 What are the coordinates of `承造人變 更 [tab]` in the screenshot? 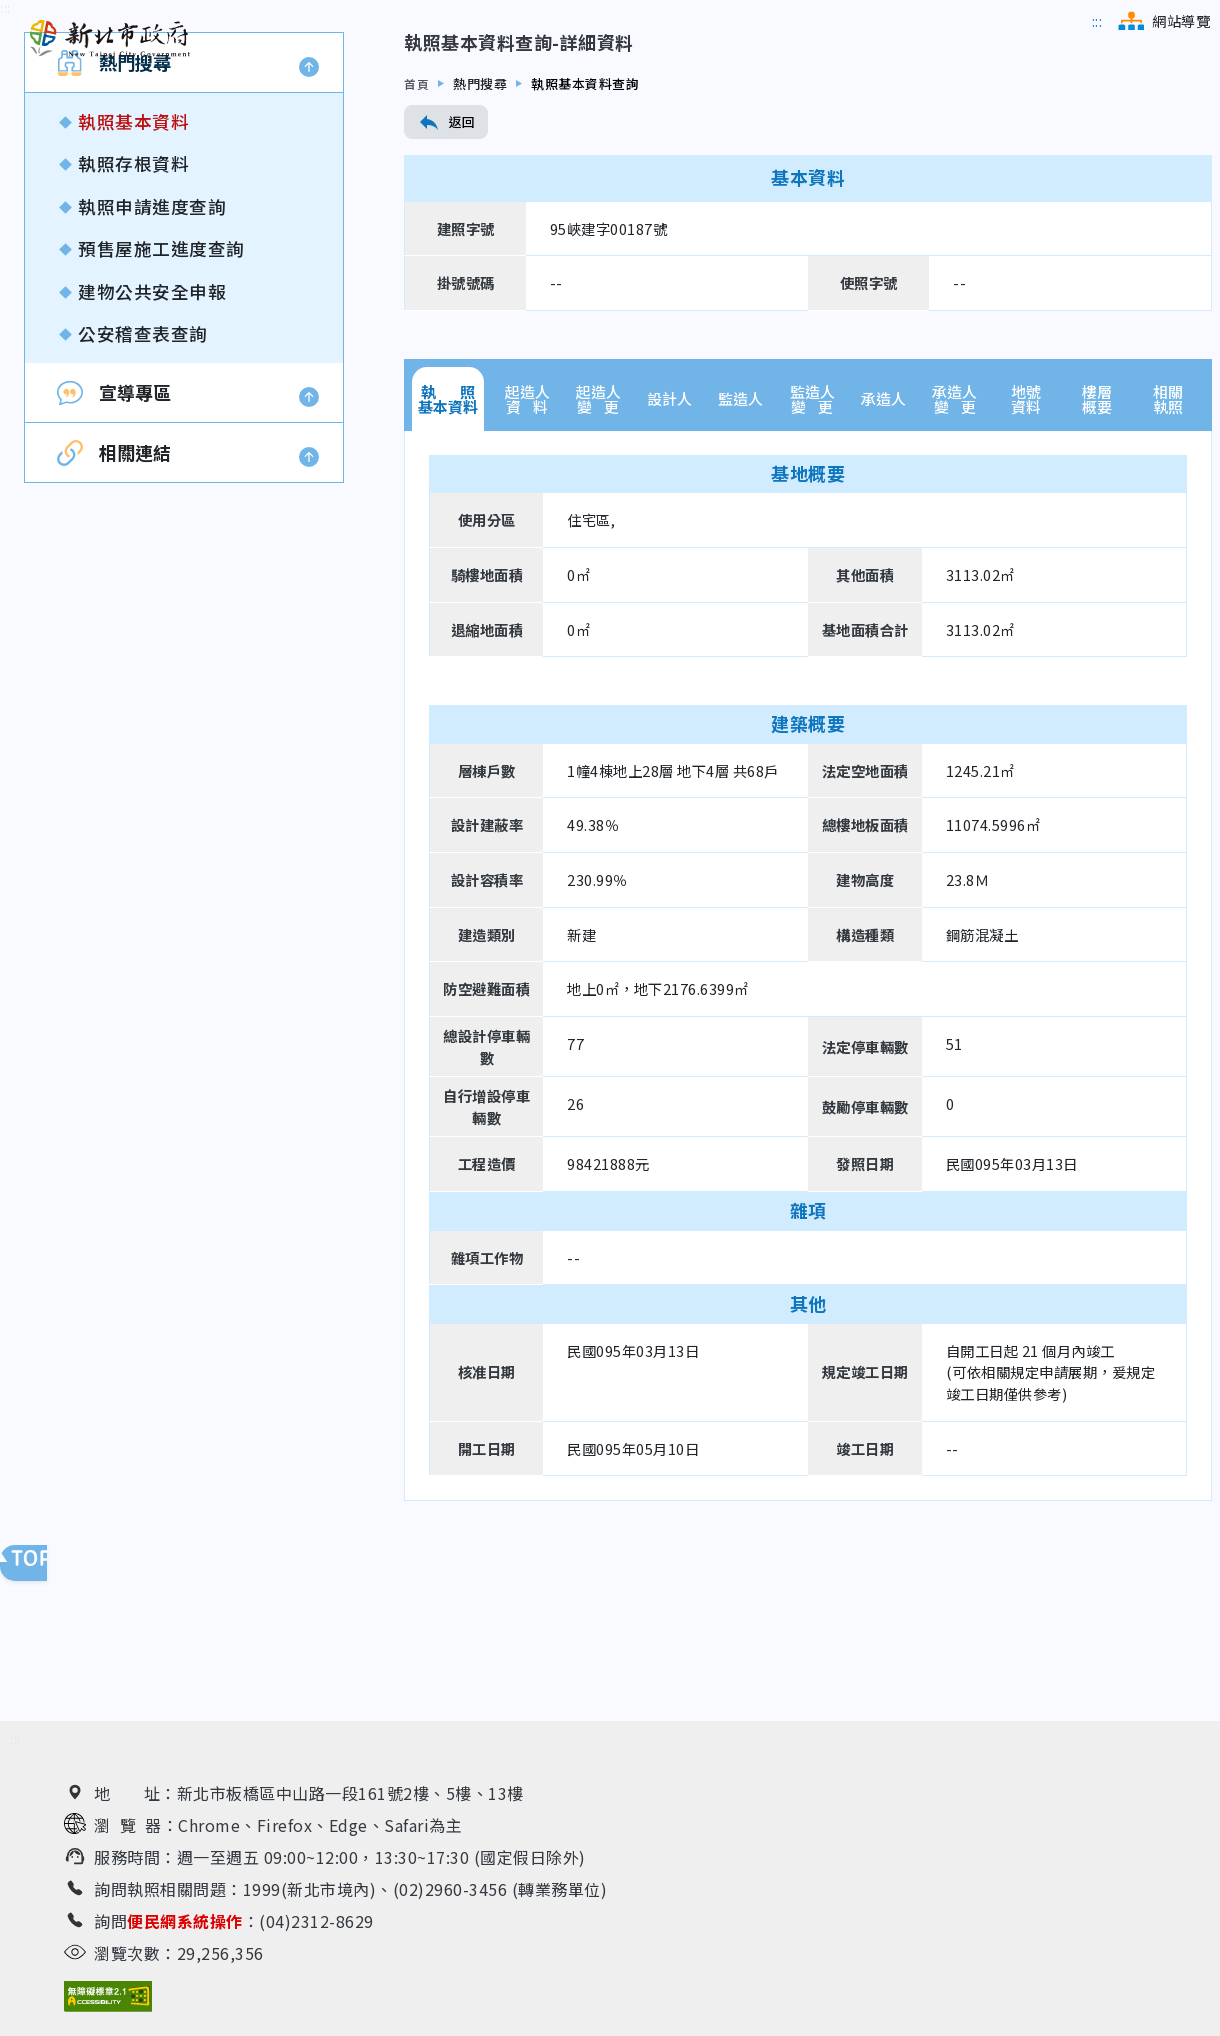 It's located at (954, 530).